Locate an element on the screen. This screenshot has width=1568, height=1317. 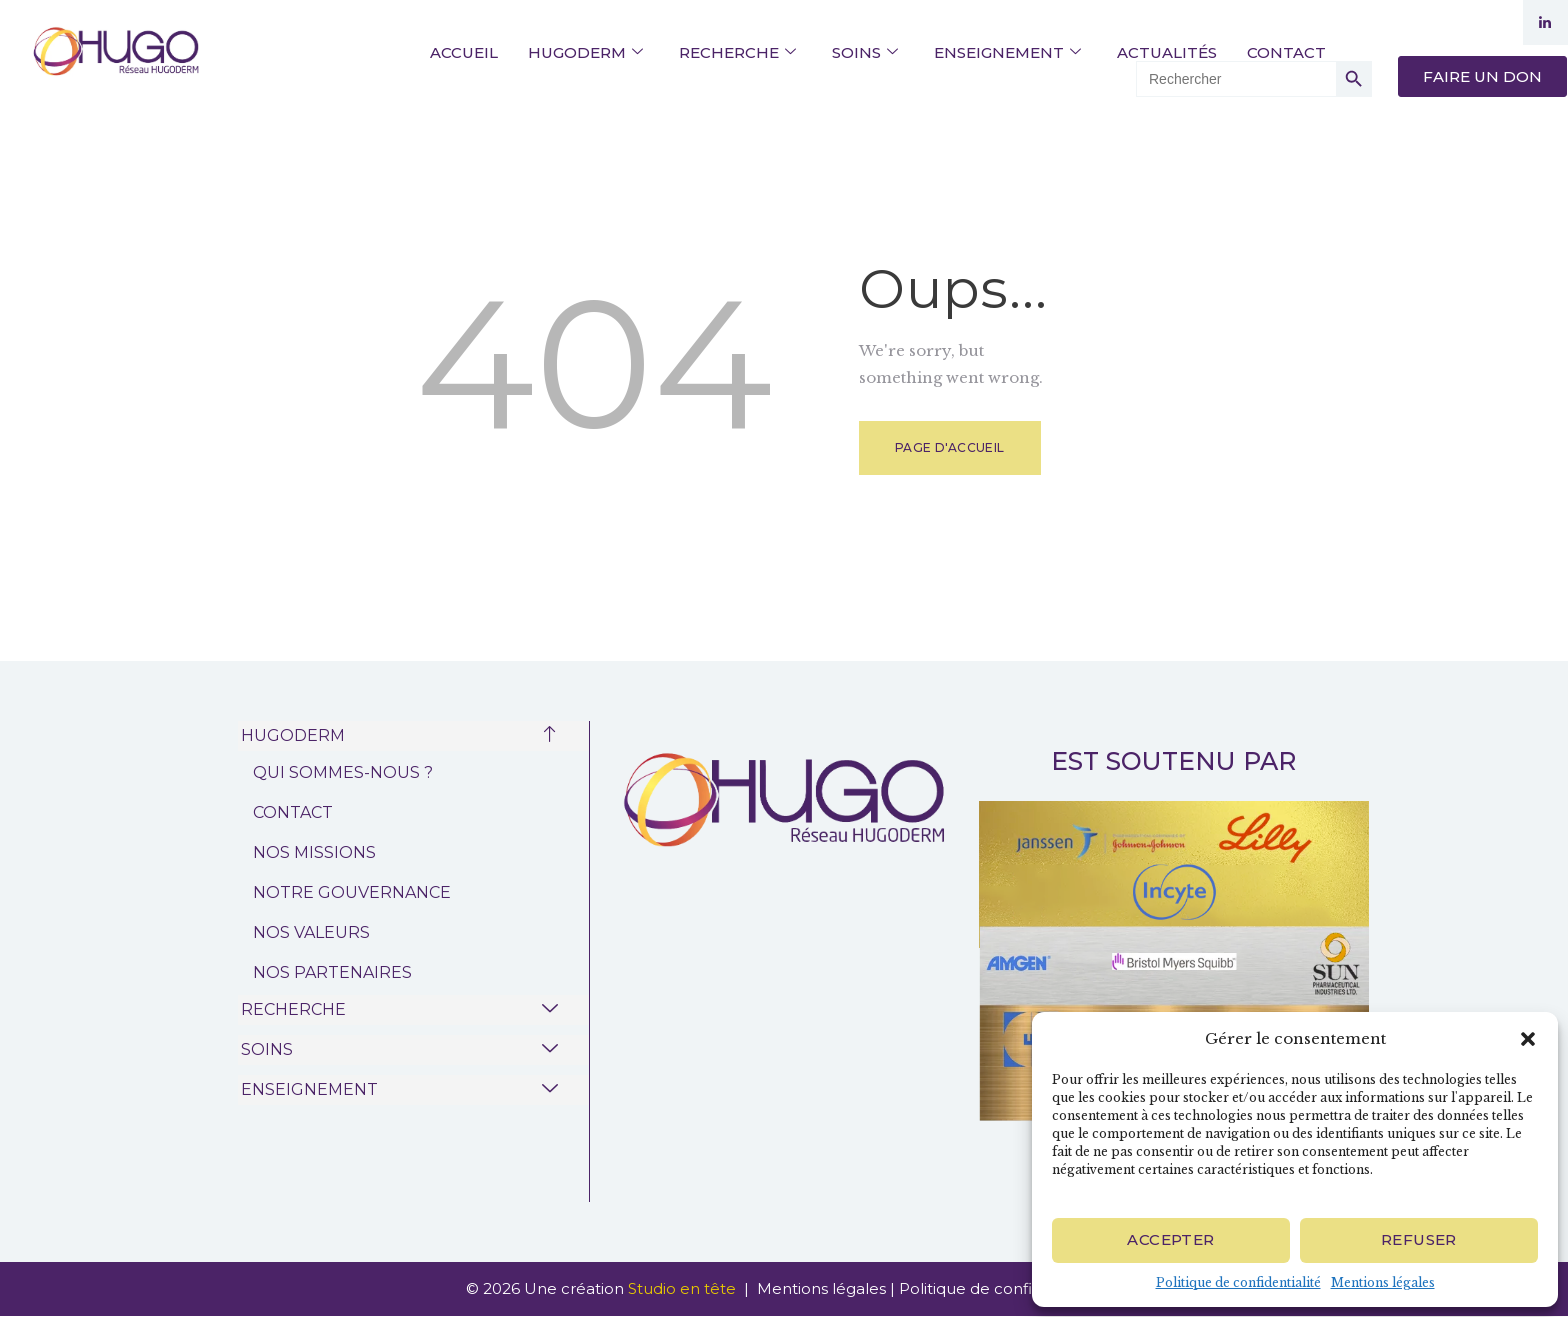
Refuser is located at coordinates (1419, 1239).